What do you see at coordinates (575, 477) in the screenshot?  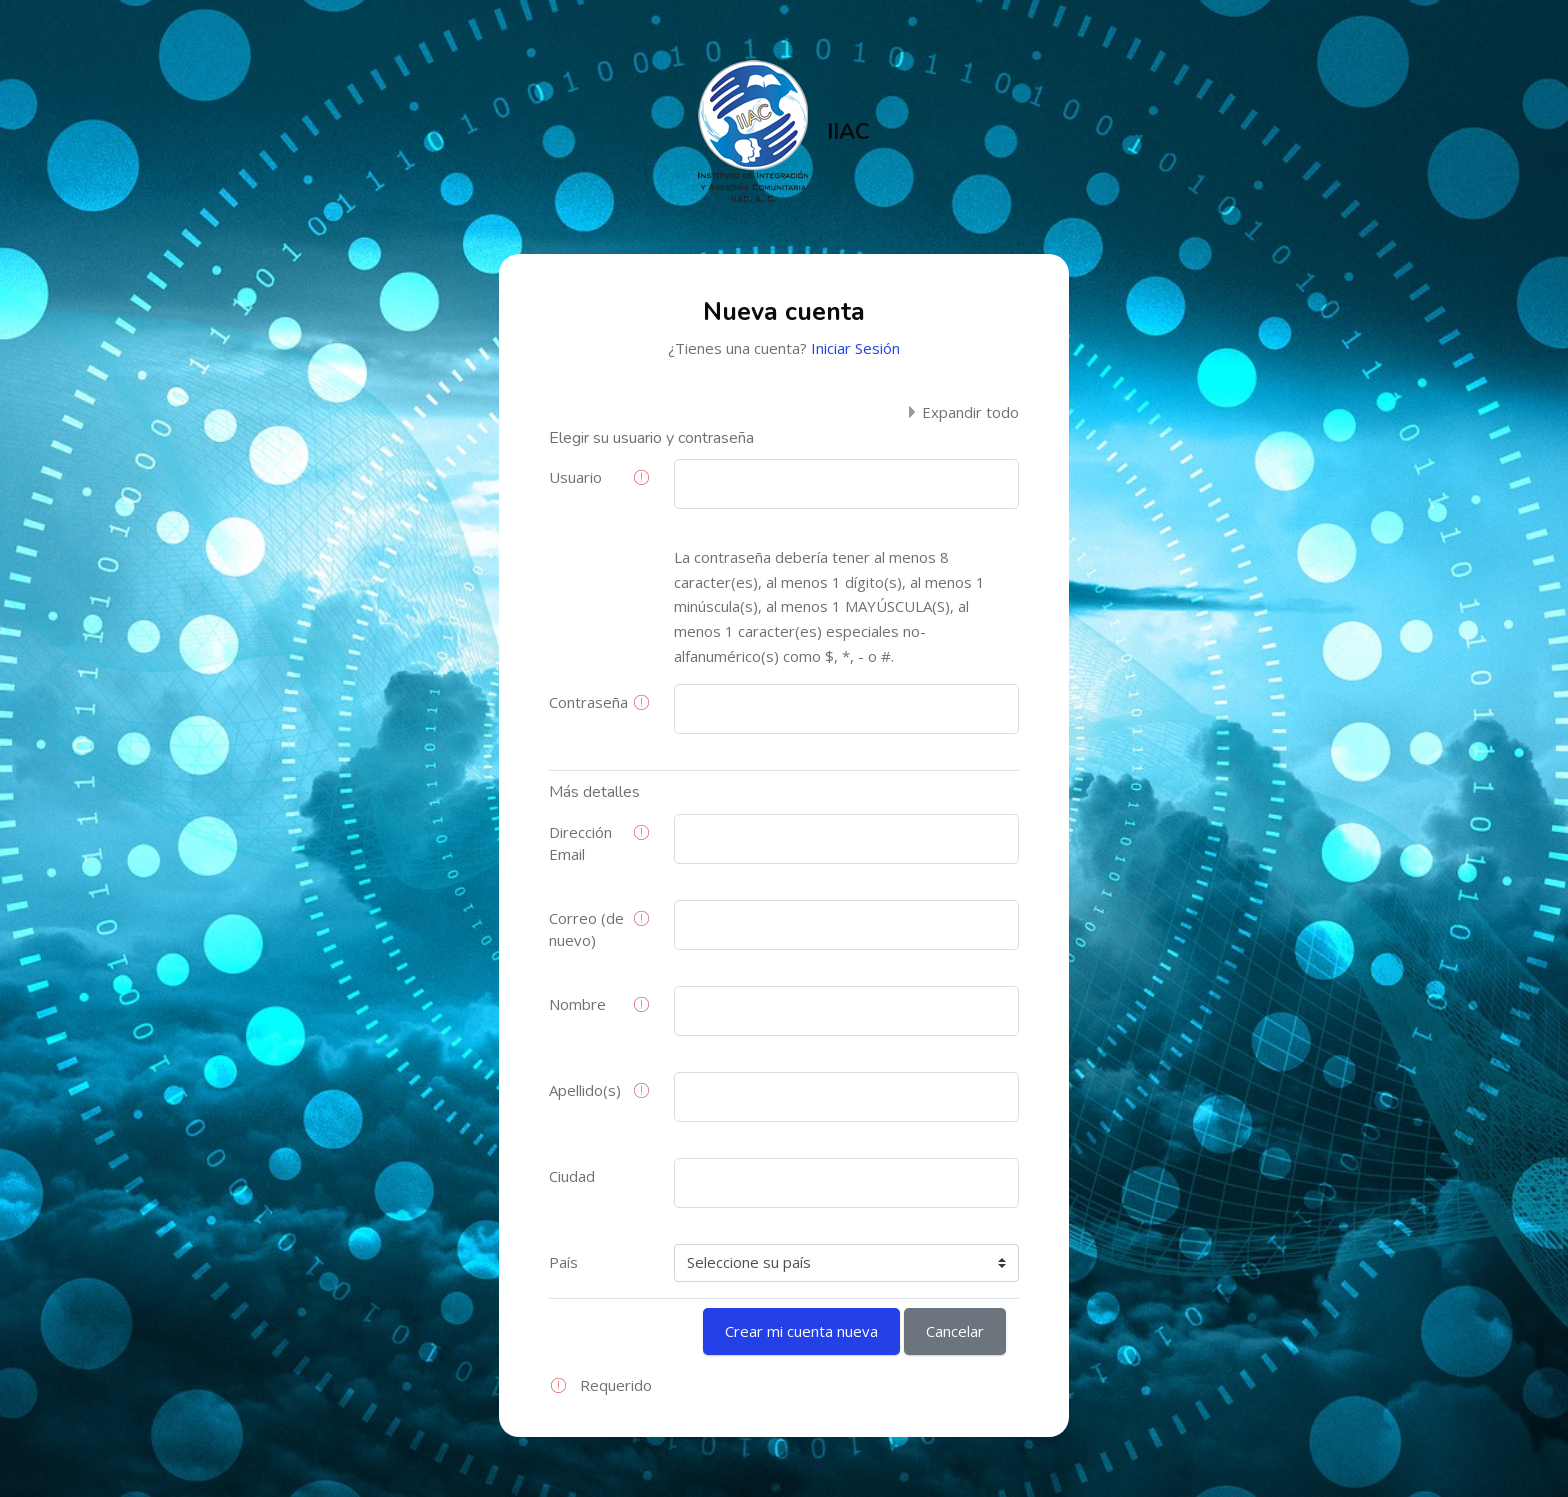 I see `Usuario` at bounding box center [575, 477].